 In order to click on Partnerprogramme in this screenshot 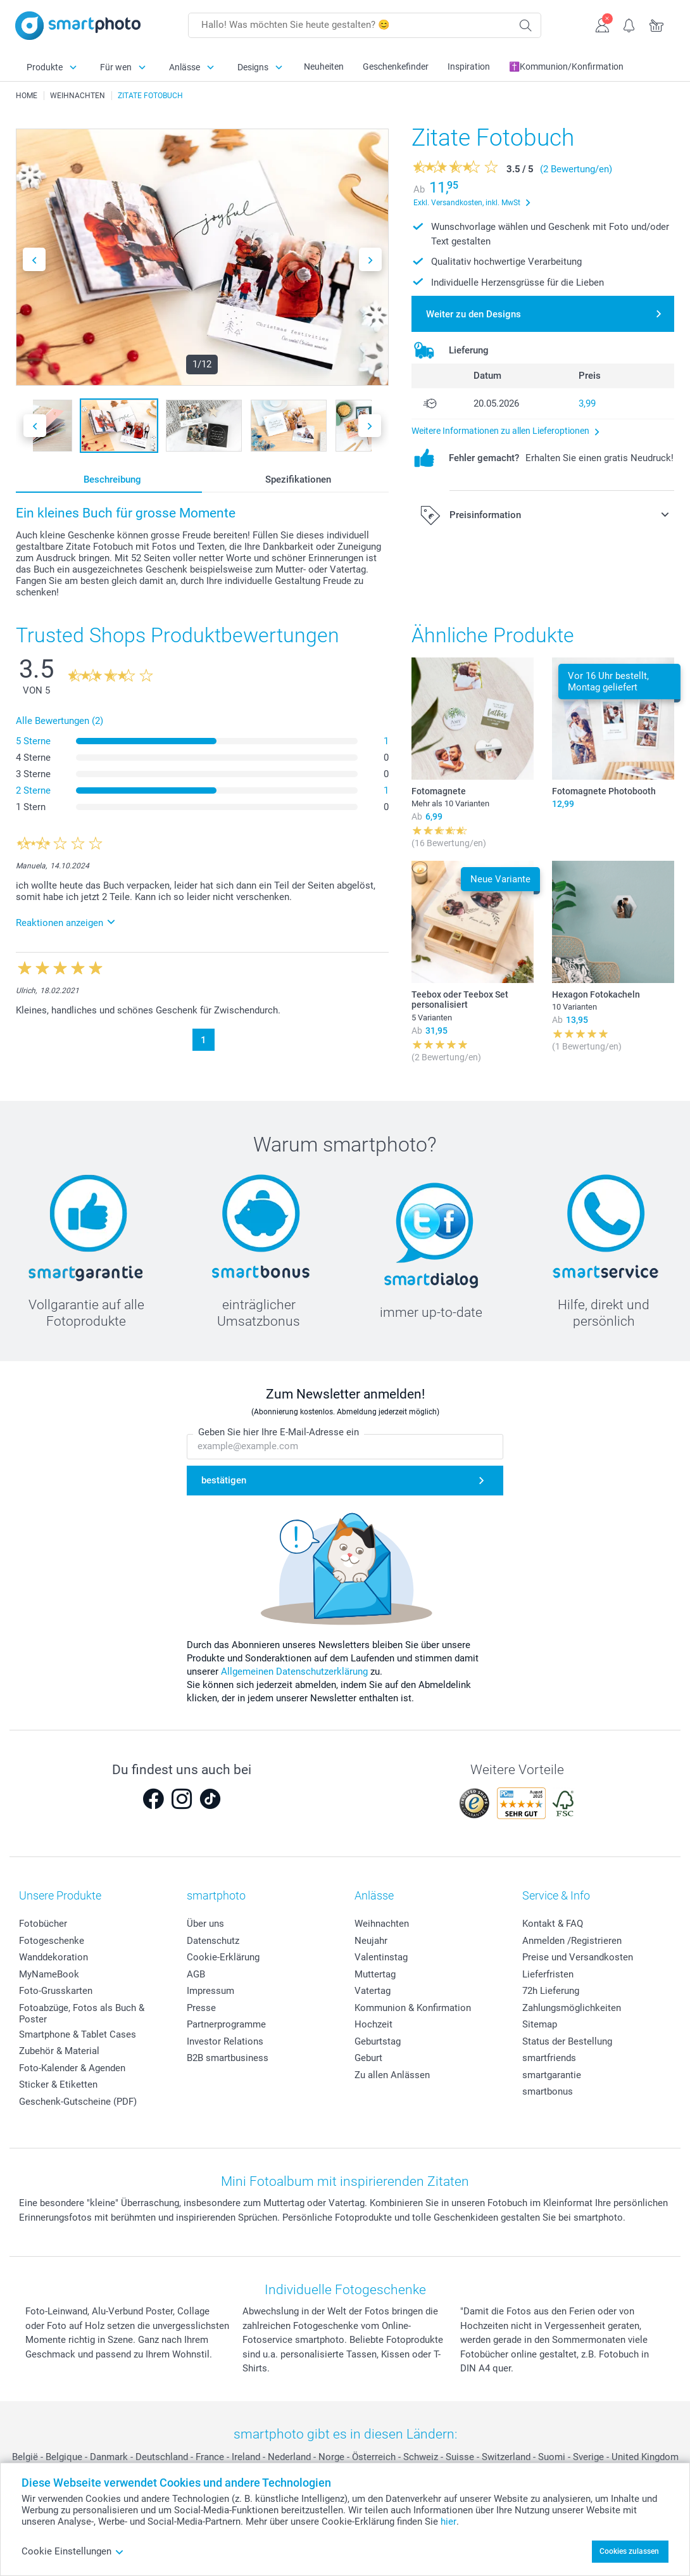, I will do `click(226, 2024)`.